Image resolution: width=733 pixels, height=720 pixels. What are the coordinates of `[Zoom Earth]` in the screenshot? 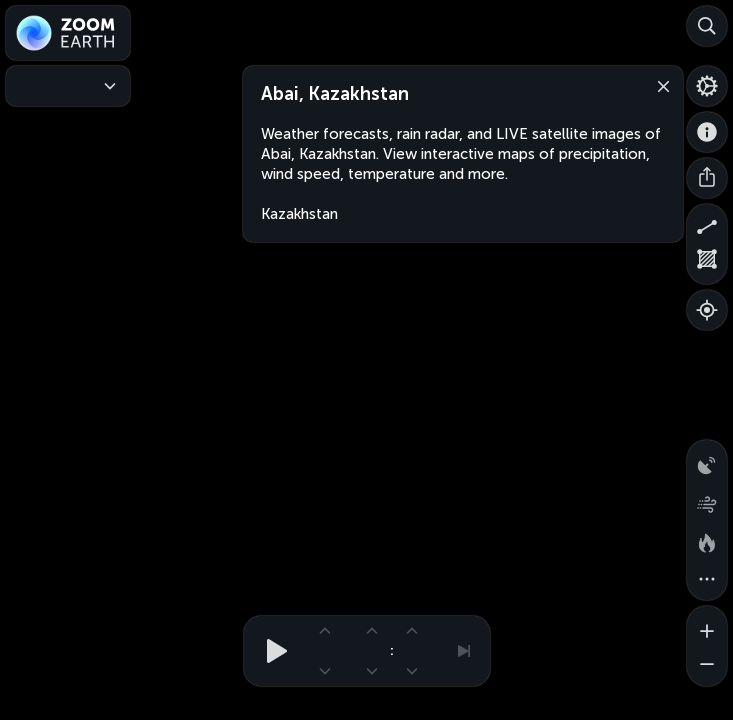 It's located at (68, 33).